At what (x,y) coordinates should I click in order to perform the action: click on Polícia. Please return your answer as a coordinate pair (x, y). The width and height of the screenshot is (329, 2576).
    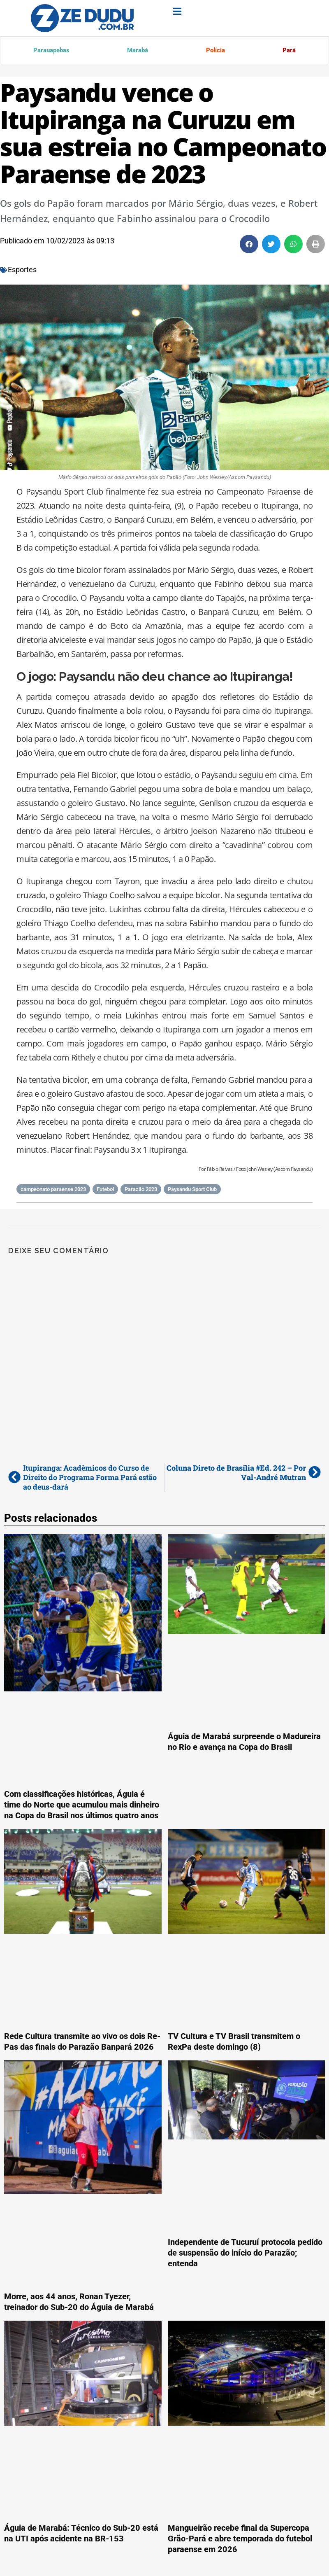
    Looking at the image, I should click on (213, 51).